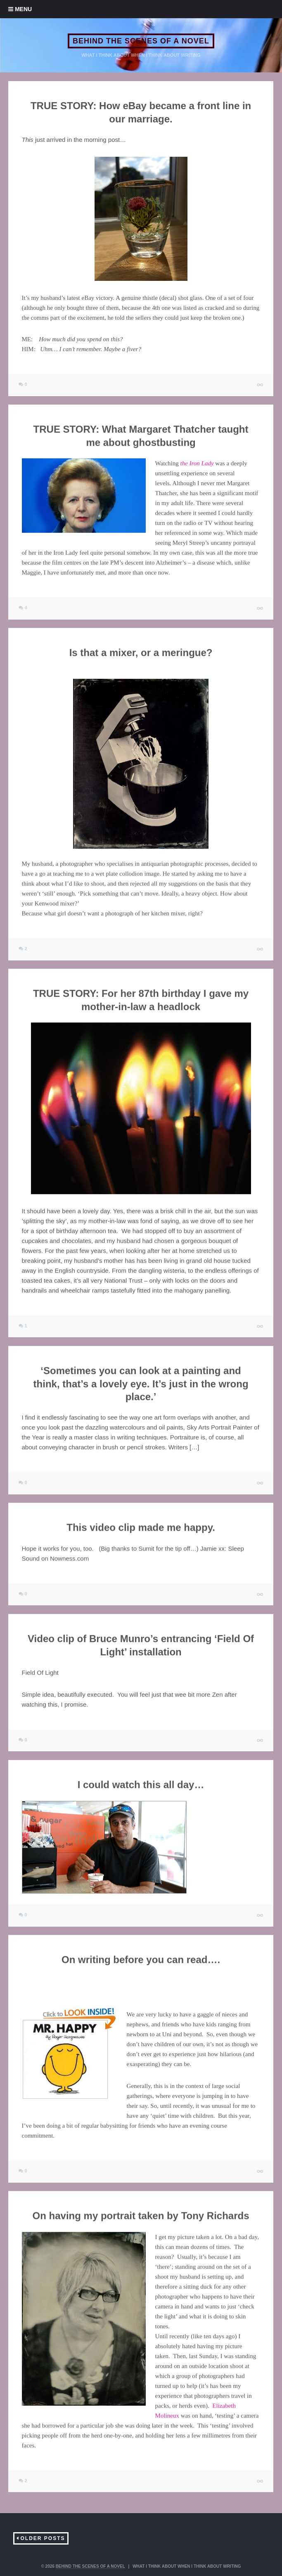  What do you see at coordinates (141, 41) in the screenshot?
I see `BEHIND THE SCENES OF A NOVEL` at bounding box center [141, 41].